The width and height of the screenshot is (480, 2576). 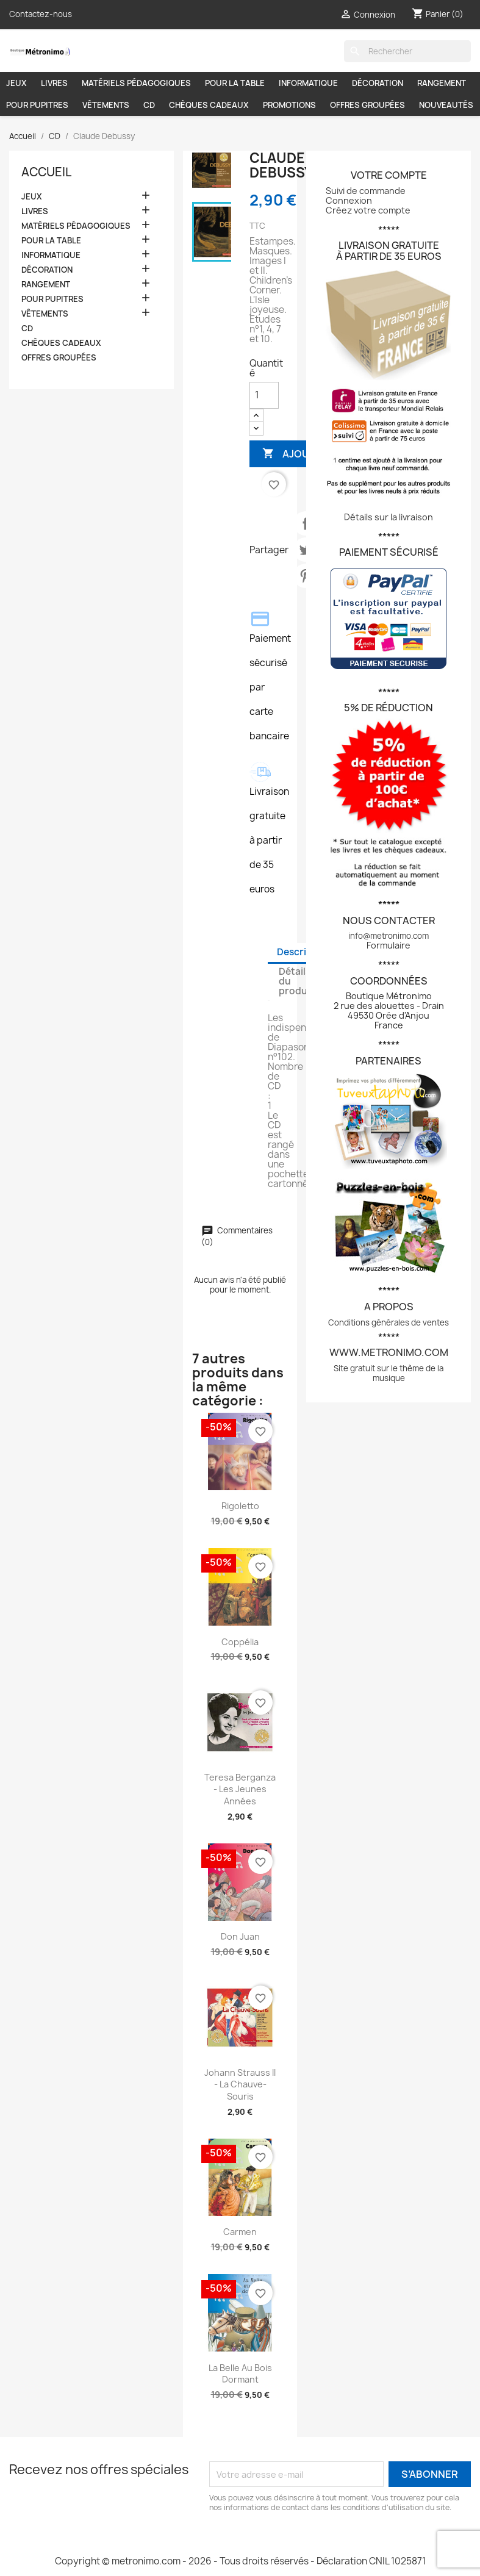 I want to click on Conditions générales de ventes, so click(x=388, y=1322).